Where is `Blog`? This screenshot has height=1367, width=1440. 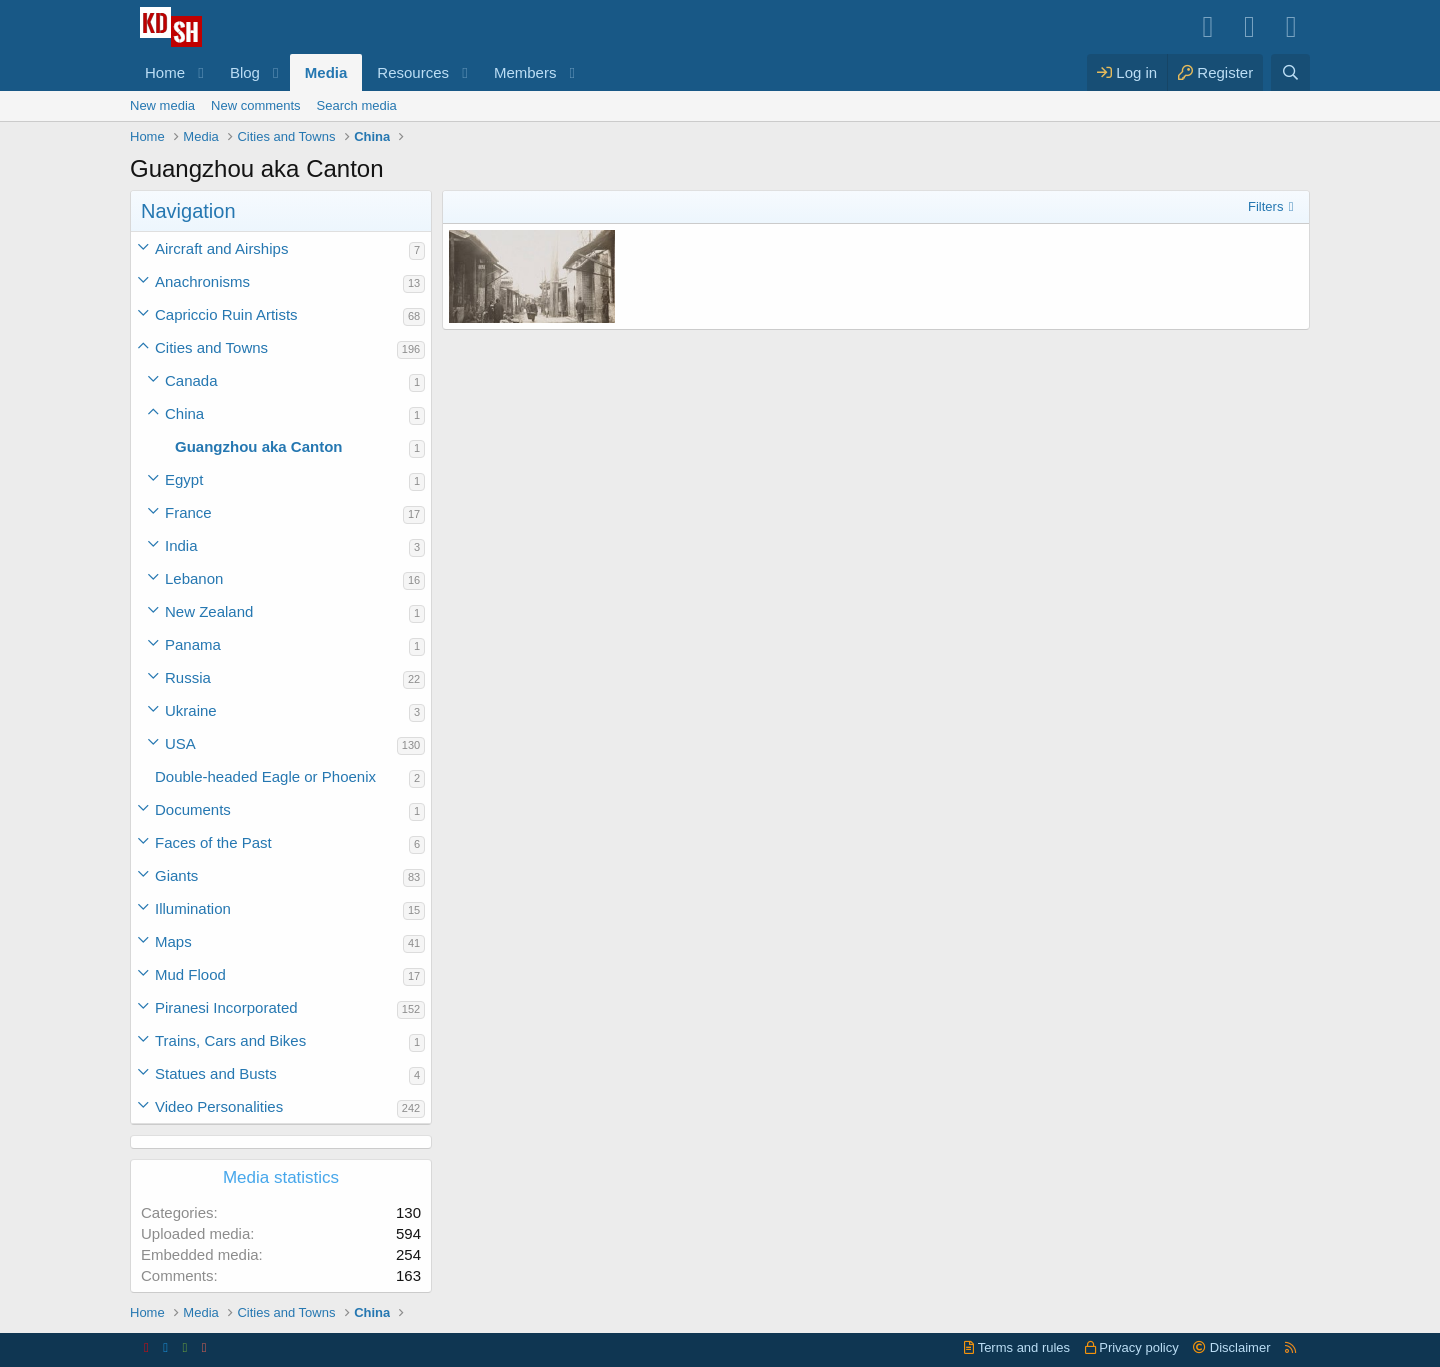 Blog is located at coordinates (245, 72).